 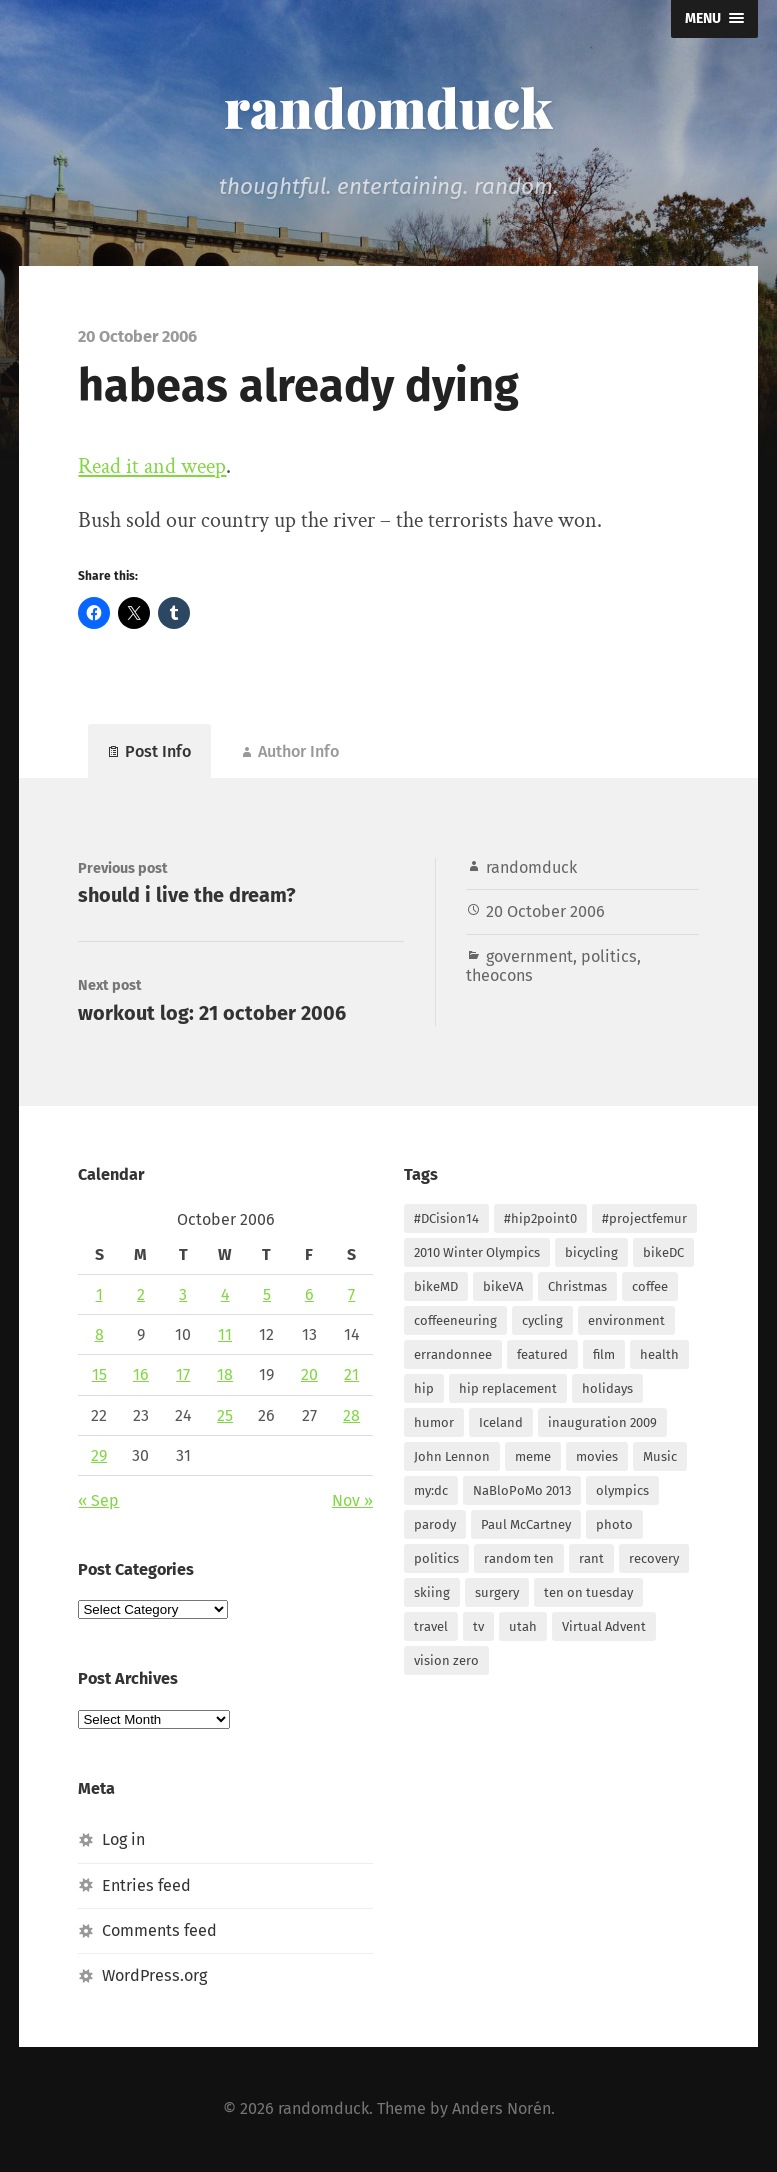 I want to click on 2 [Posts published on October 2, 2006], so click(x=141, y=1294).